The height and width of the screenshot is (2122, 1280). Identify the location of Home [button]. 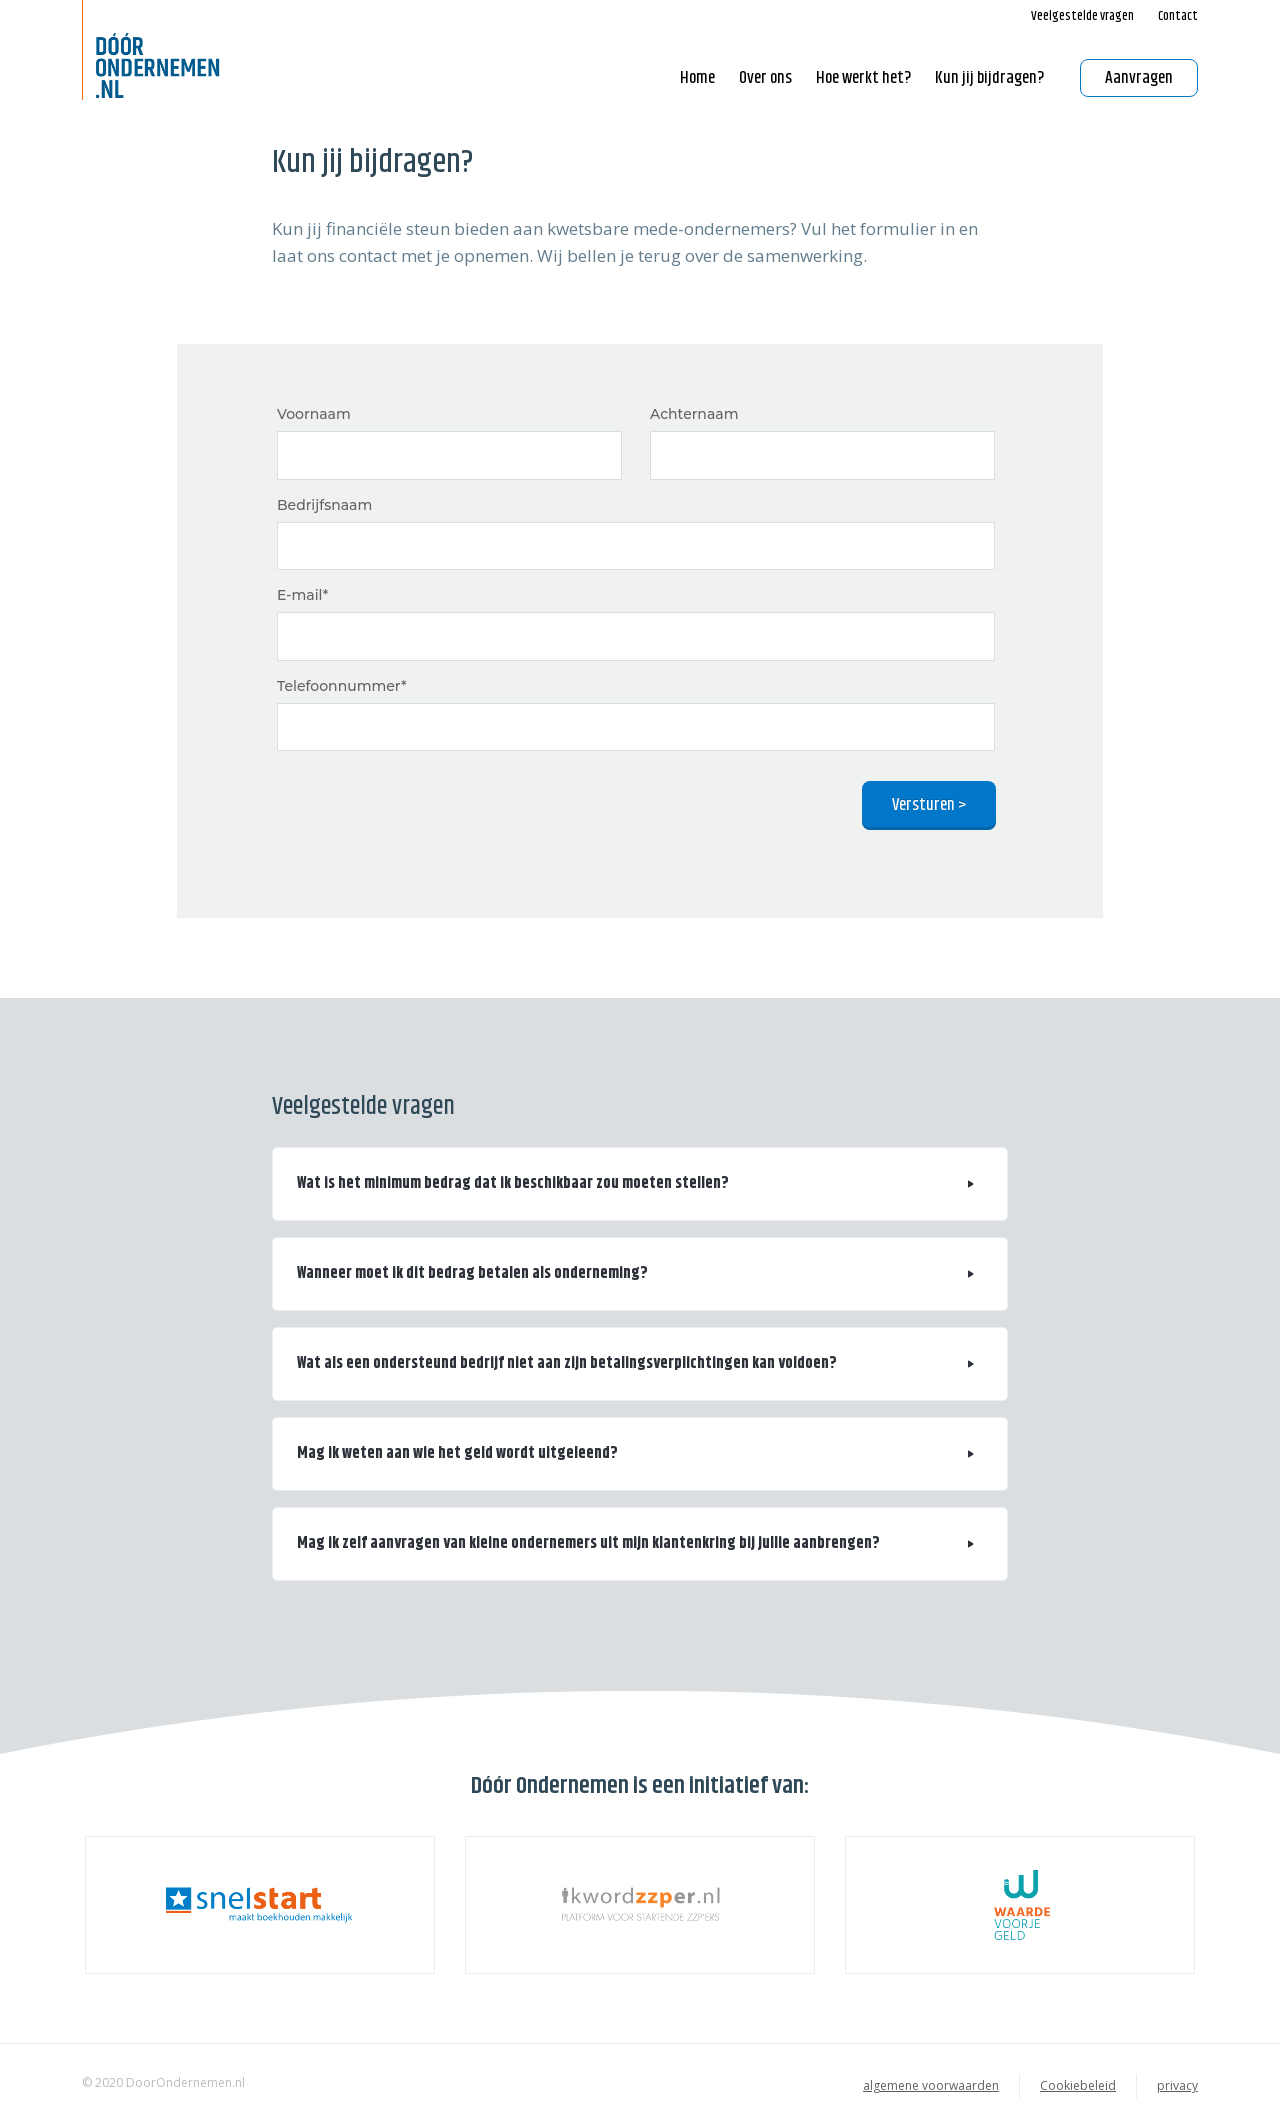
(697, 78).